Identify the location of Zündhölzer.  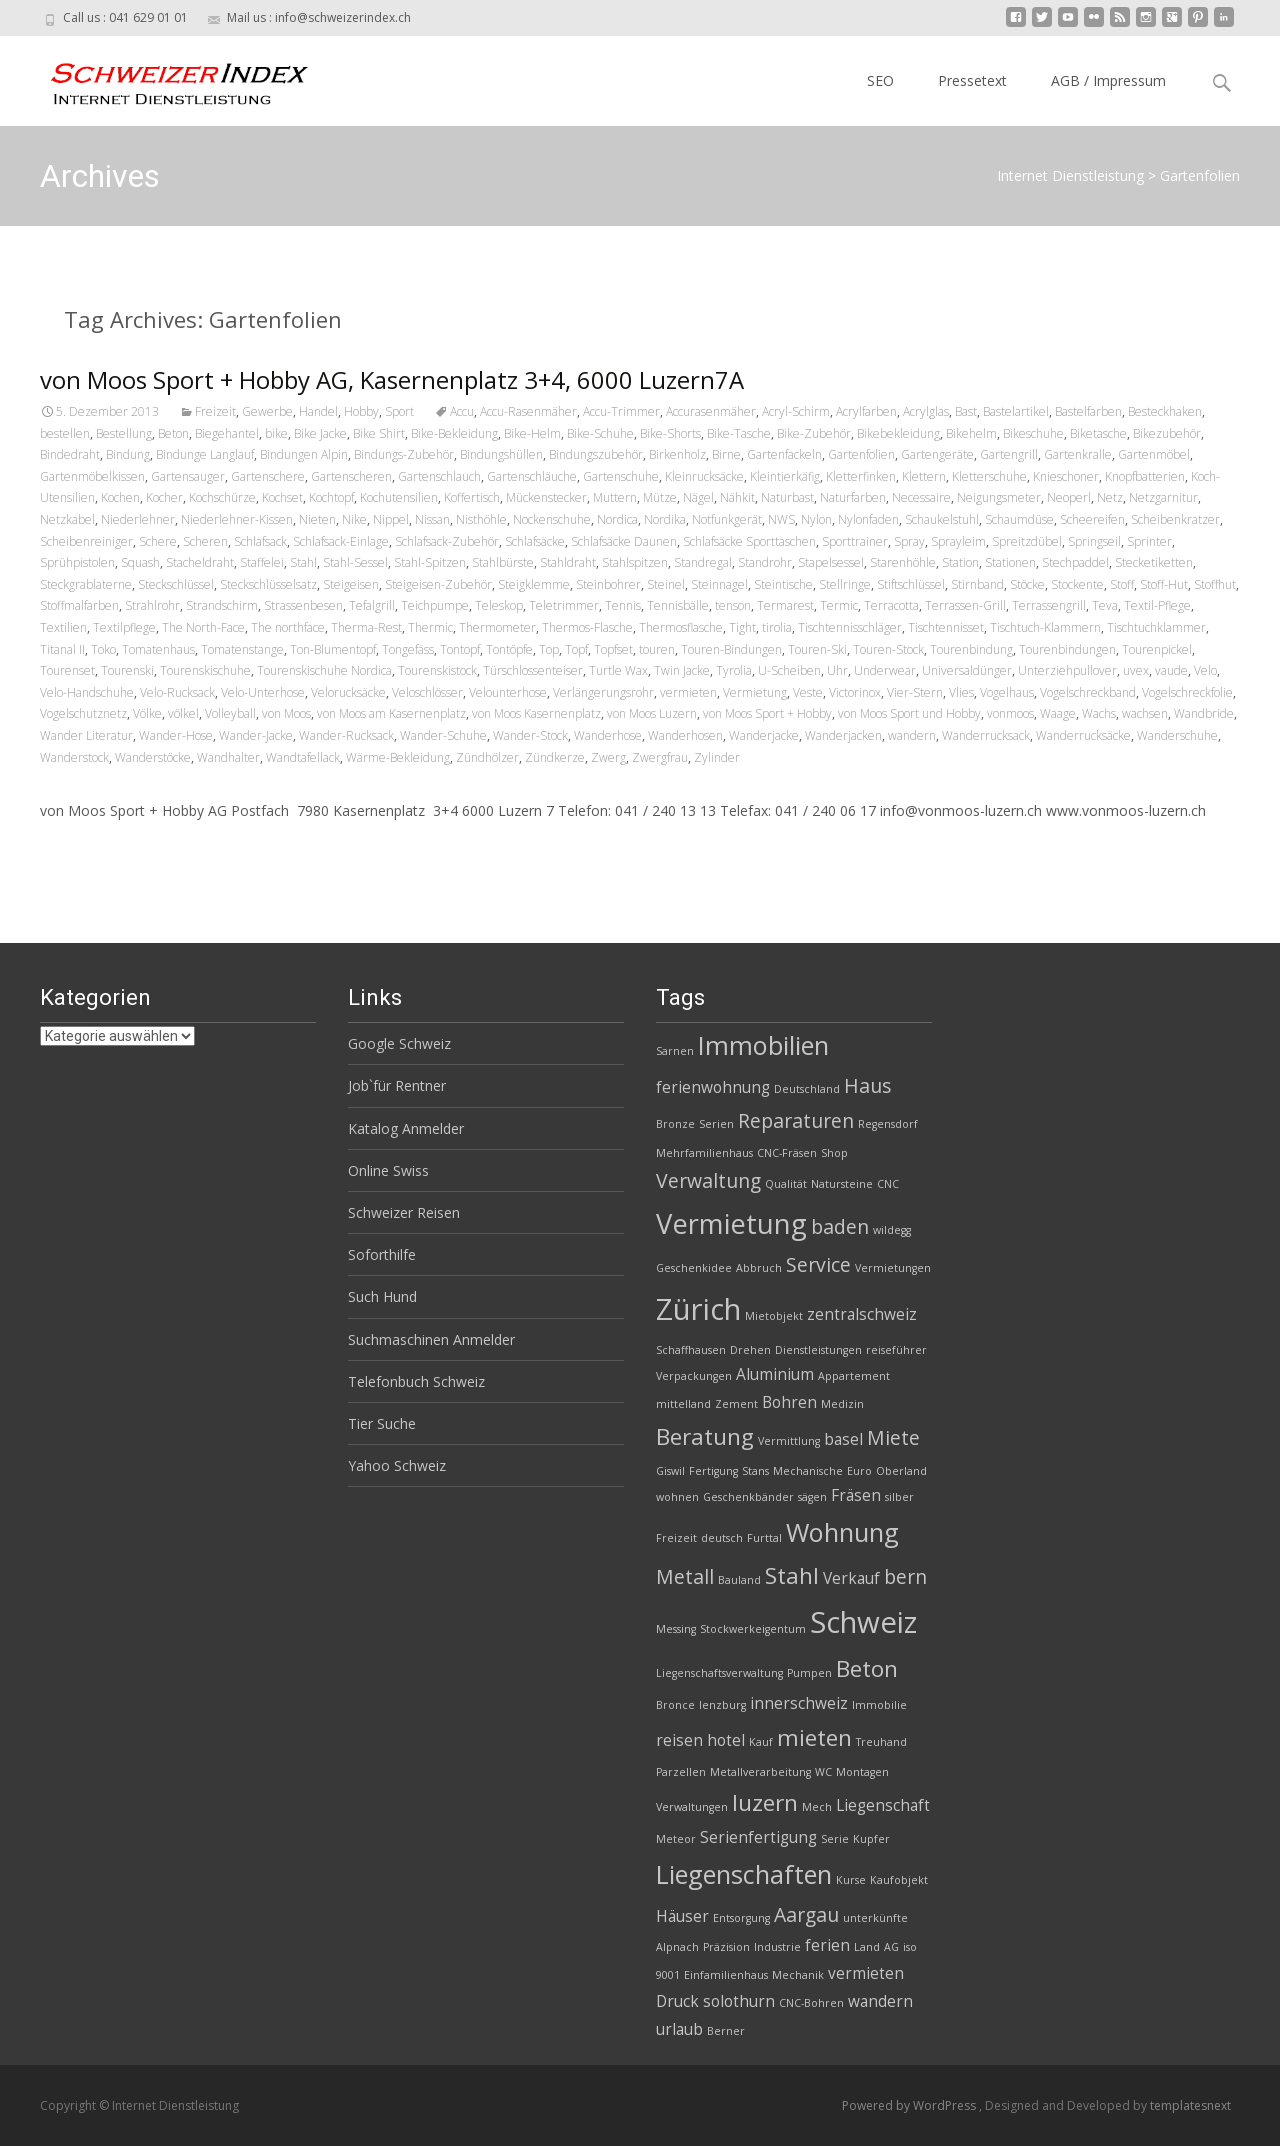
(487, 757).